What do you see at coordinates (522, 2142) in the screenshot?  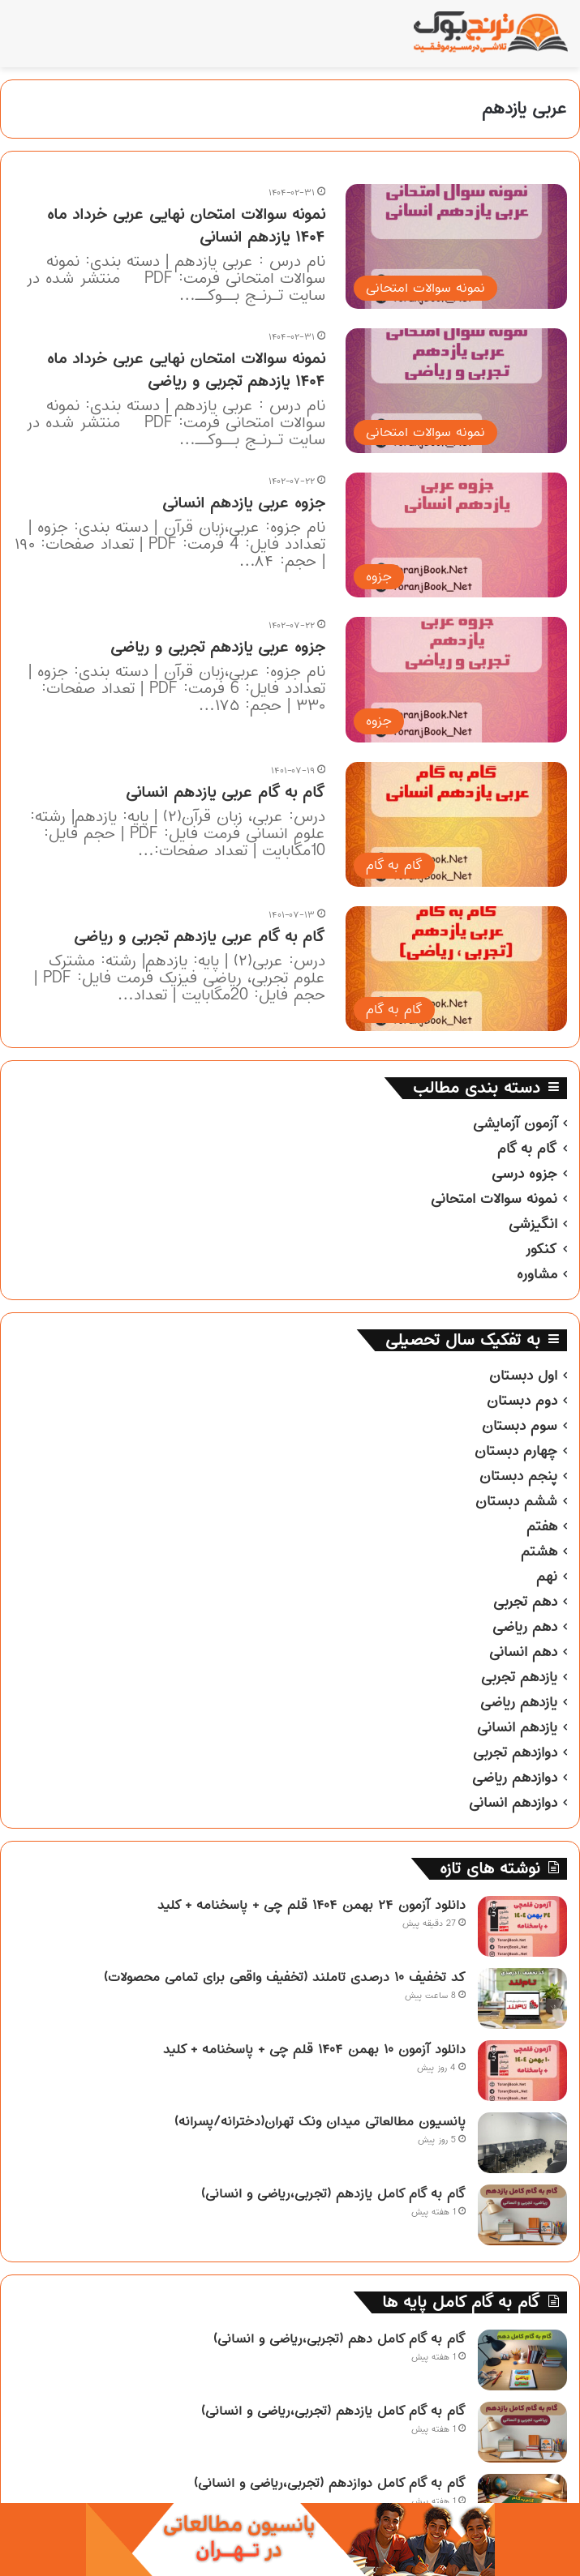 I see `[پانسیون مطالعاتی میدان ونک تهران(دخترانه/پسرانه)]` at bounding box center [522, 2142].